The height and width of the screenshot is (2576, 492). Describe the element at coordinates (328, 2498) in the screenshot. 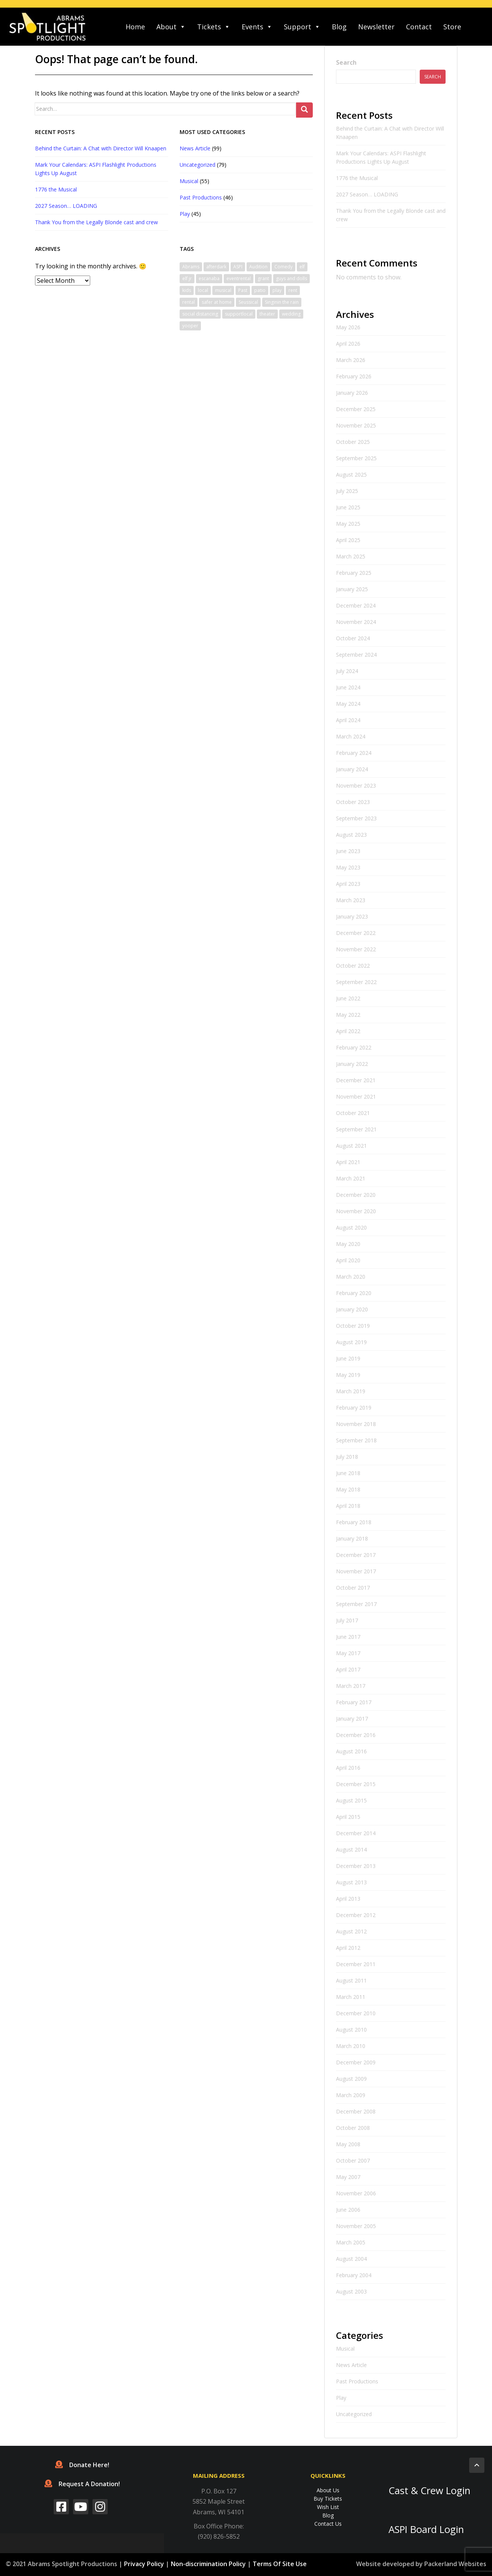

I see `Buy Tickets` at that location.